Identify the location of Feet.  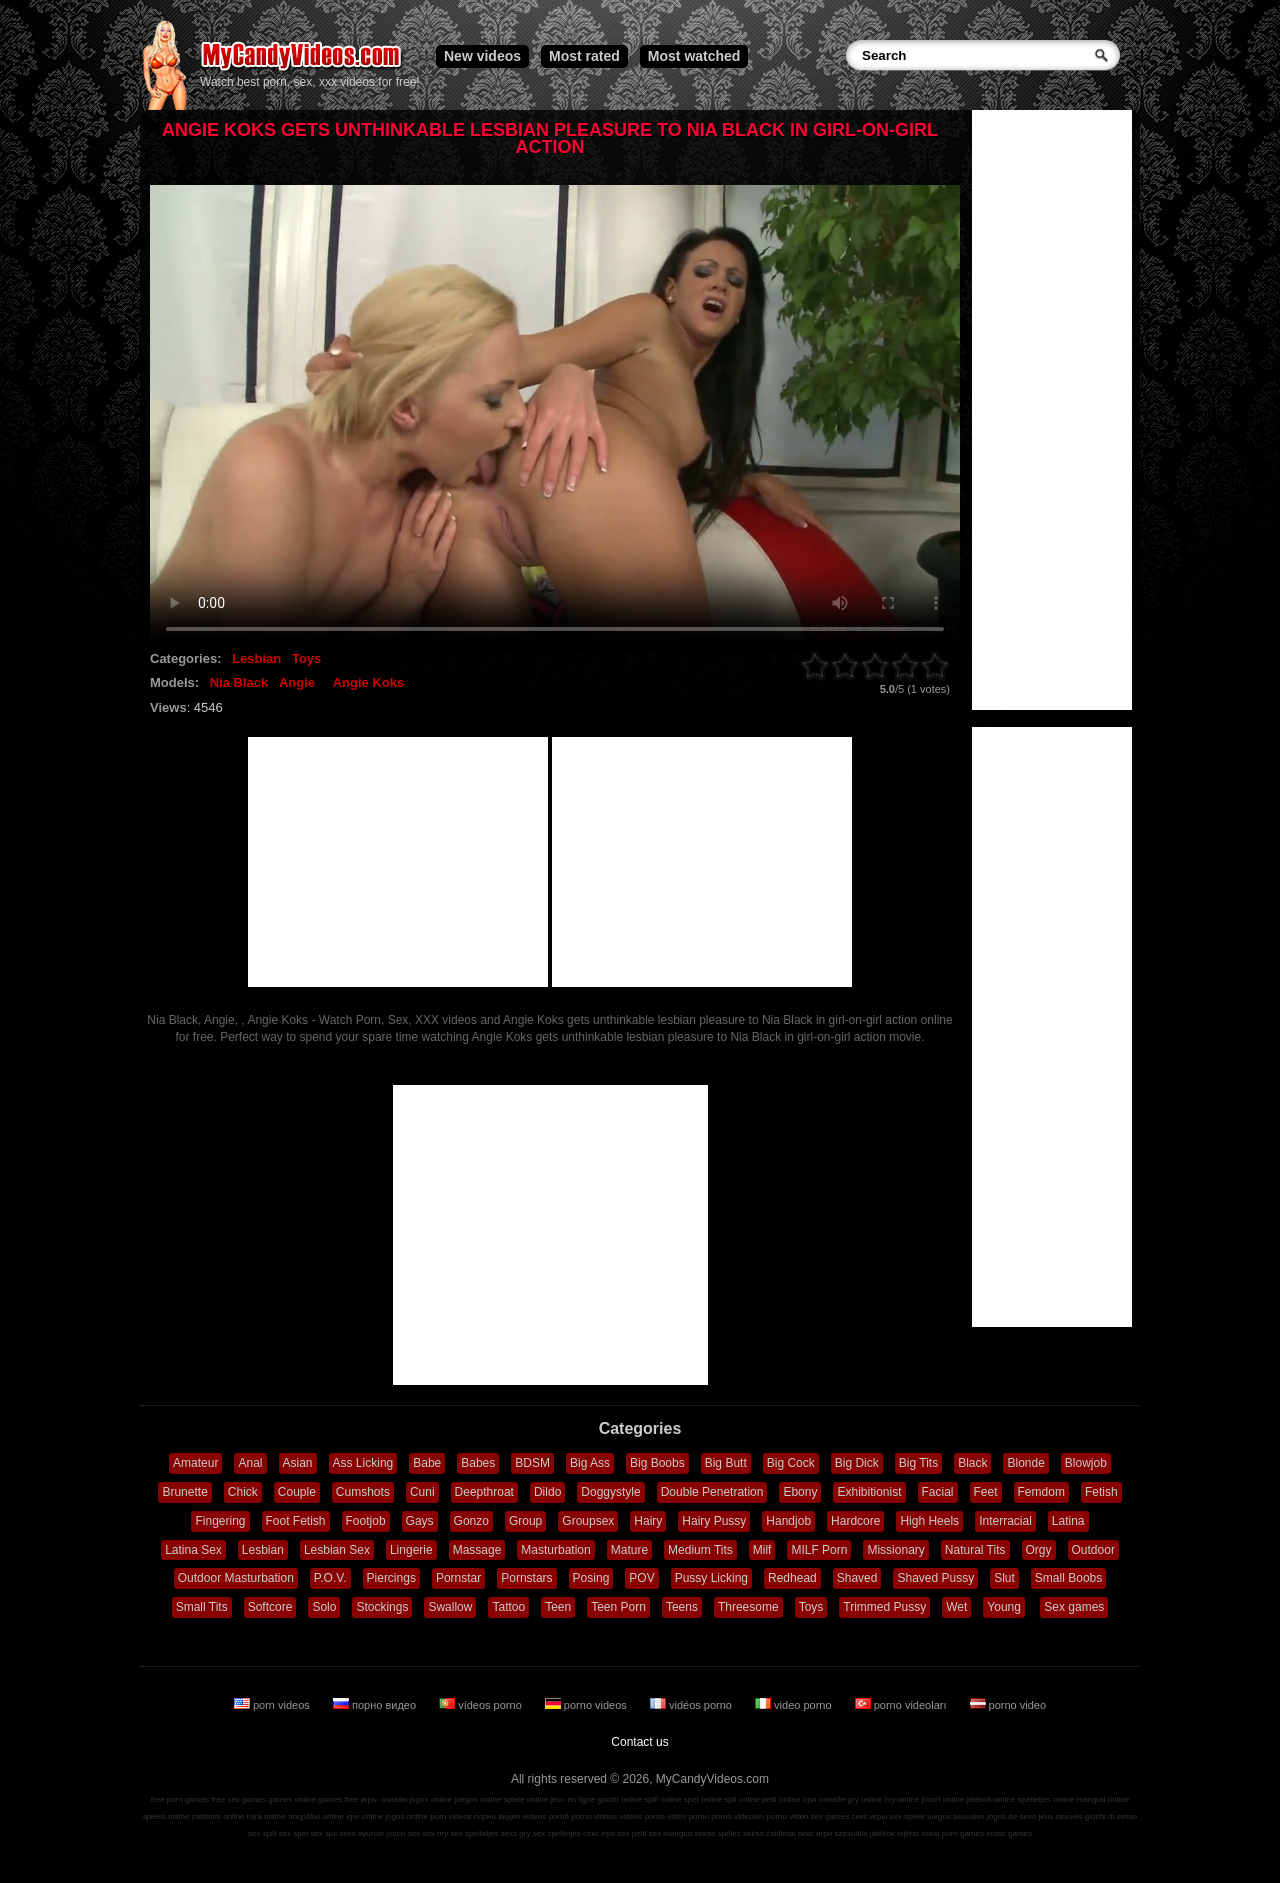
(986, 1492).